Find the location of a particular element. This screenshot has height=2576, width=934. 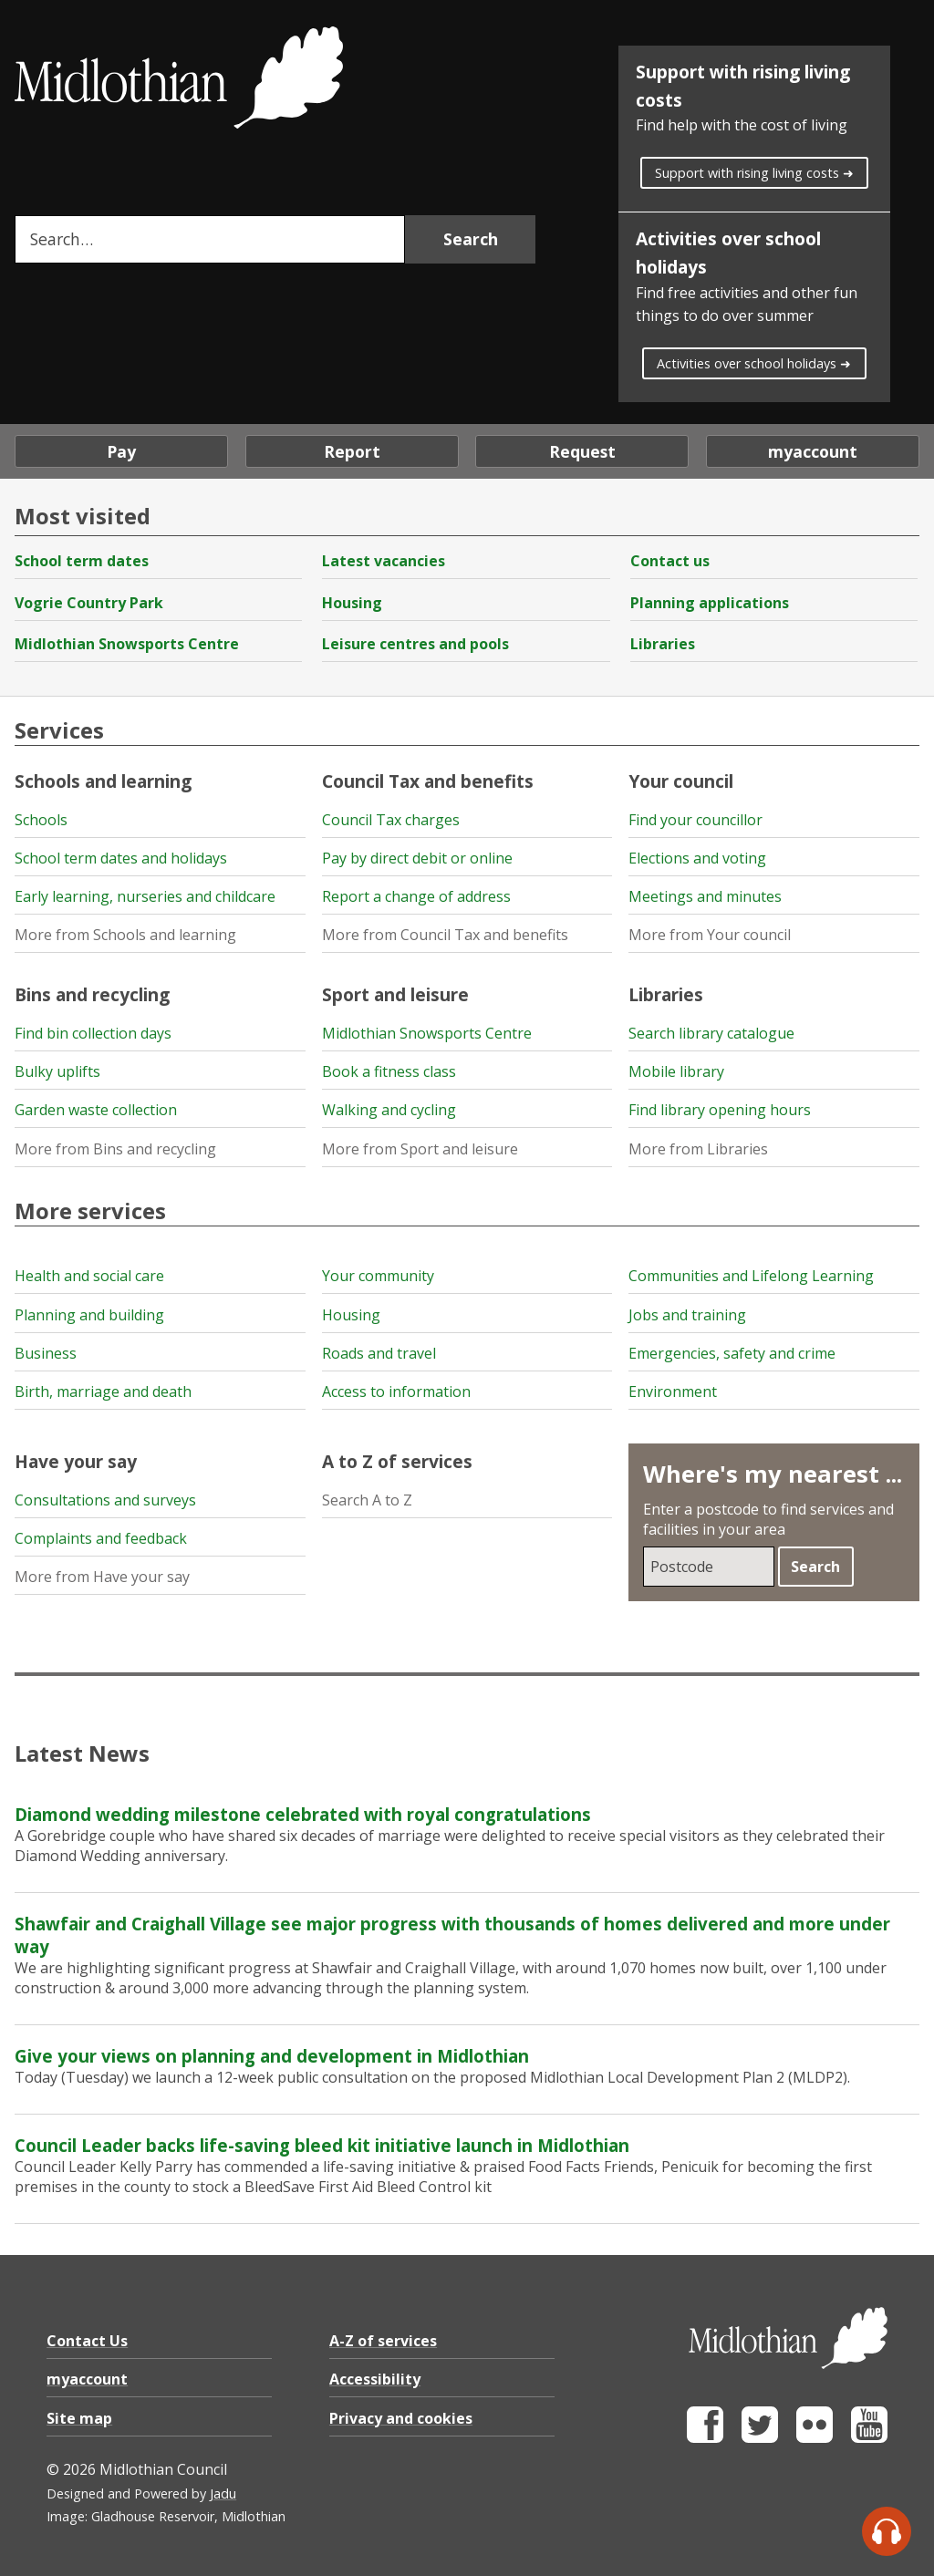

Access to information is located at coordinates (396, 1391).